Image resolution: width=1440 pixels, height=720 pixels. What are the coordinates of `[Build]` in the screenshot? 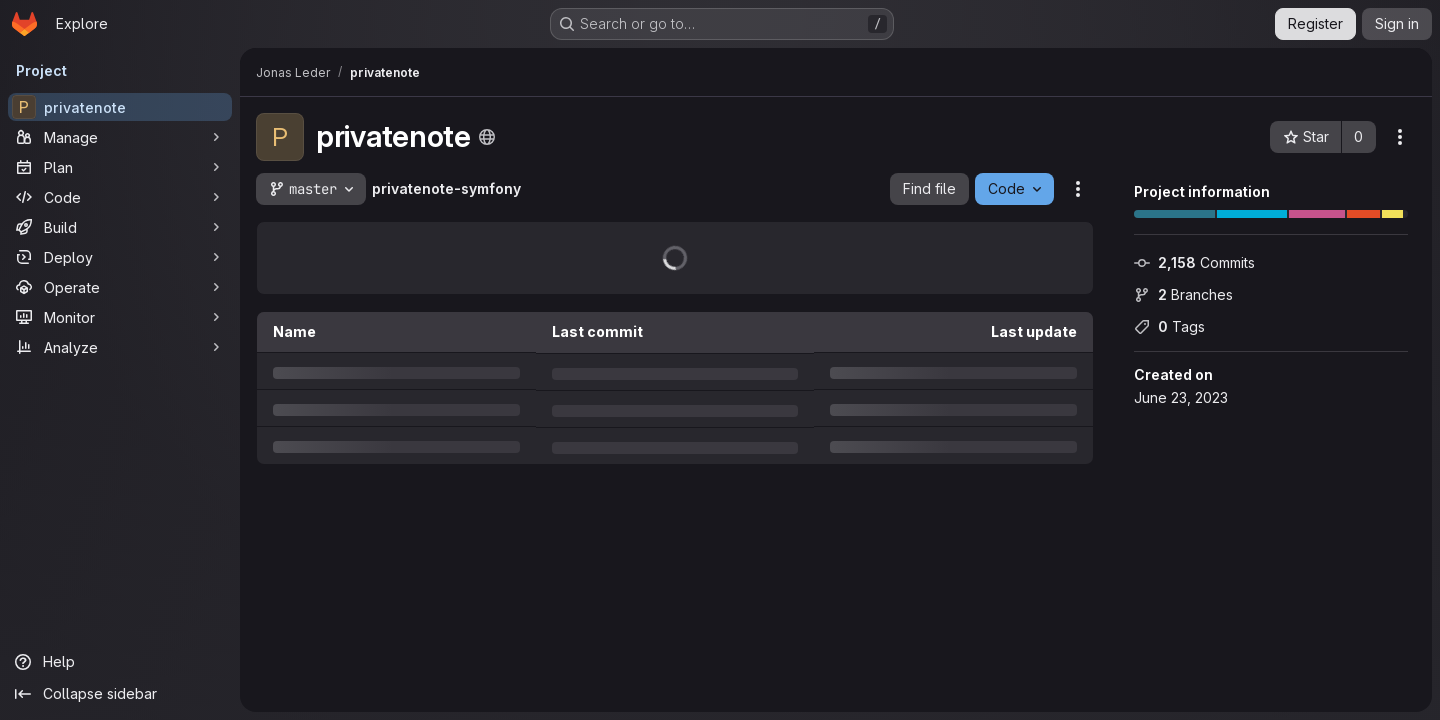 It's located at (120, 227).